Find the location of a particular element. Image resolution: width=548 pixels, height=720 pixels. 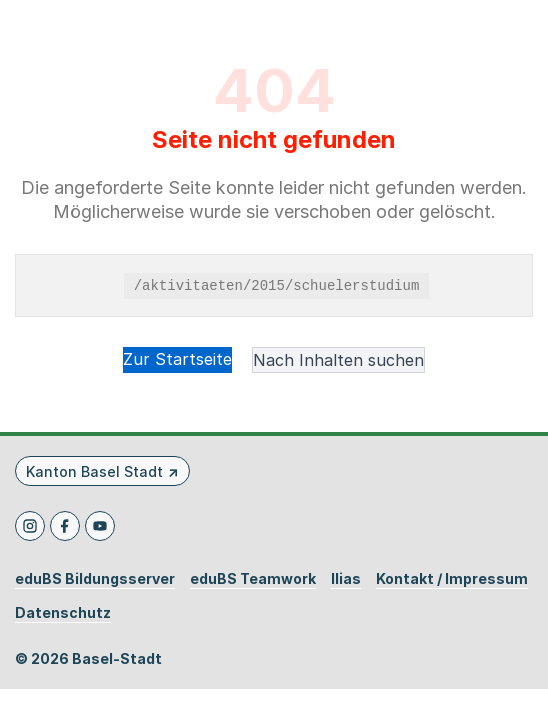

[Youtube] is located at coordinates (100, 526).